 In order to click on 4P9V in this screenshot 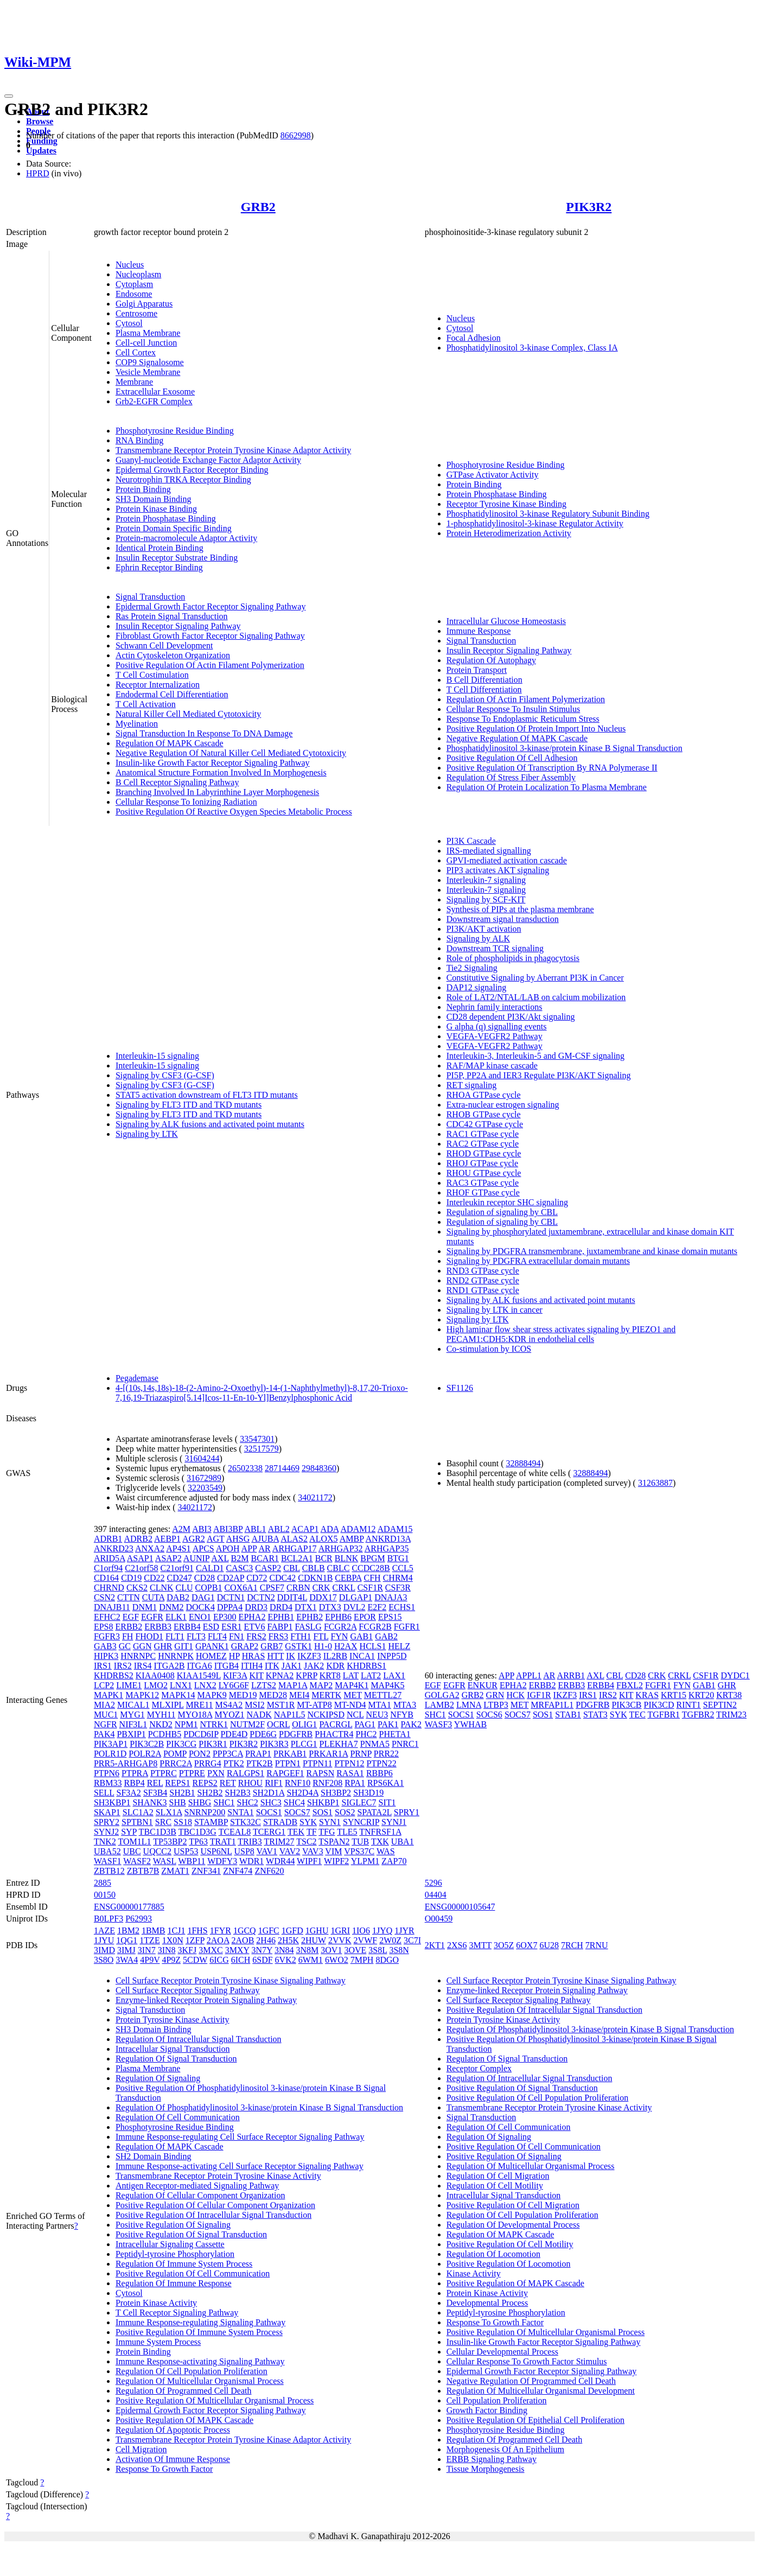, I will do `click(150, 1959)`.